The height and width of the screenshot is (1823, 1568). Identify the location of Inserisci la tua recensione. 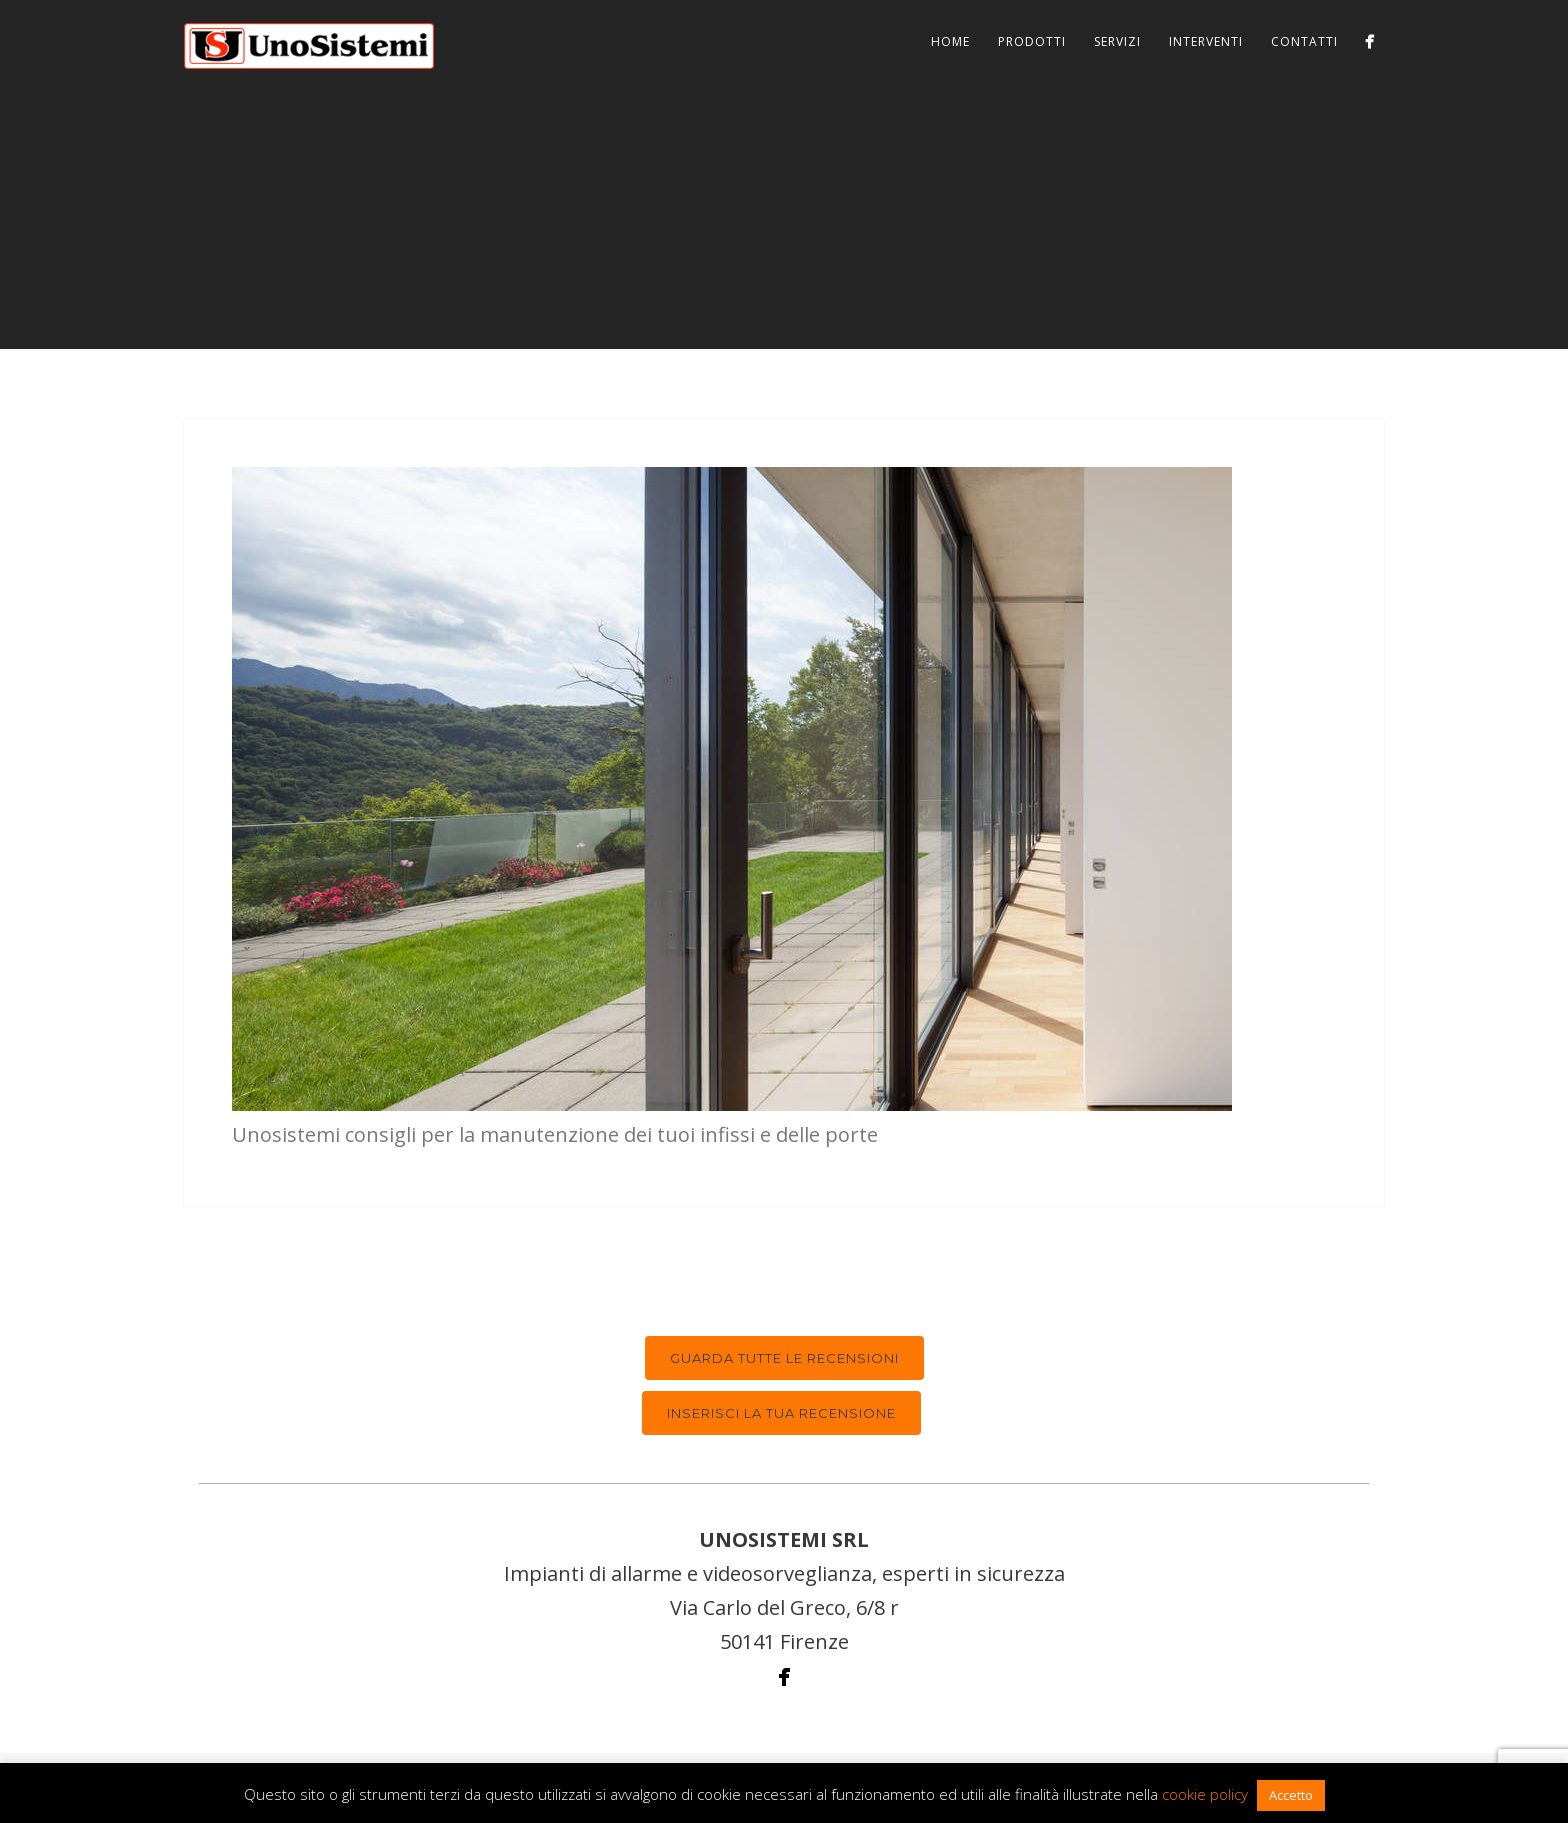
(781, 1413).